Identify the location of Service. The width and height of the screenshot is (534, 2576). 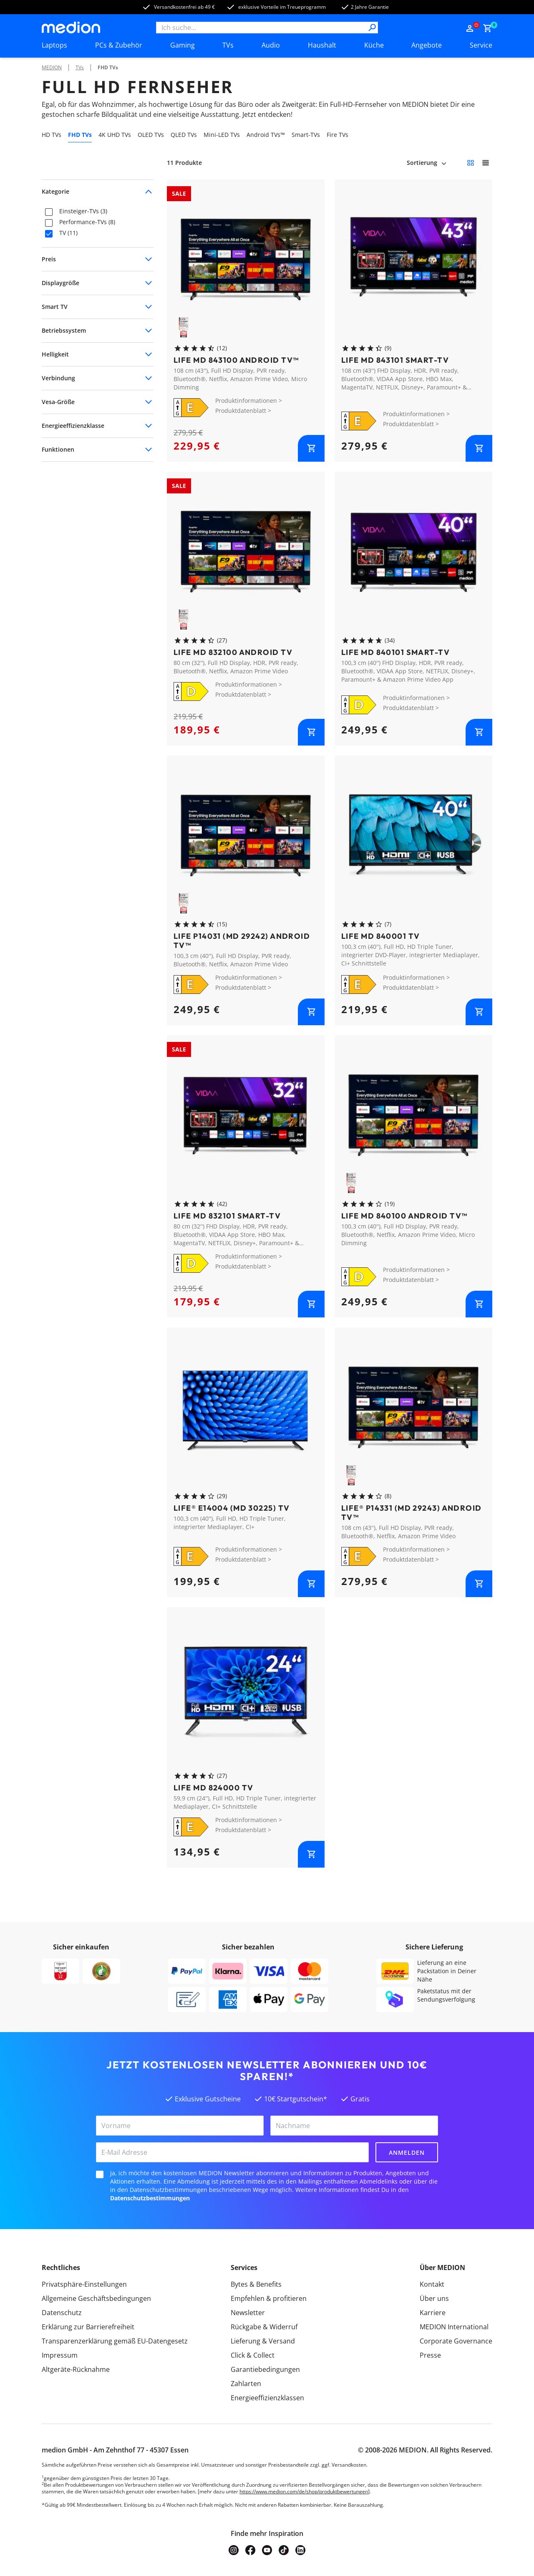
(481, 45).